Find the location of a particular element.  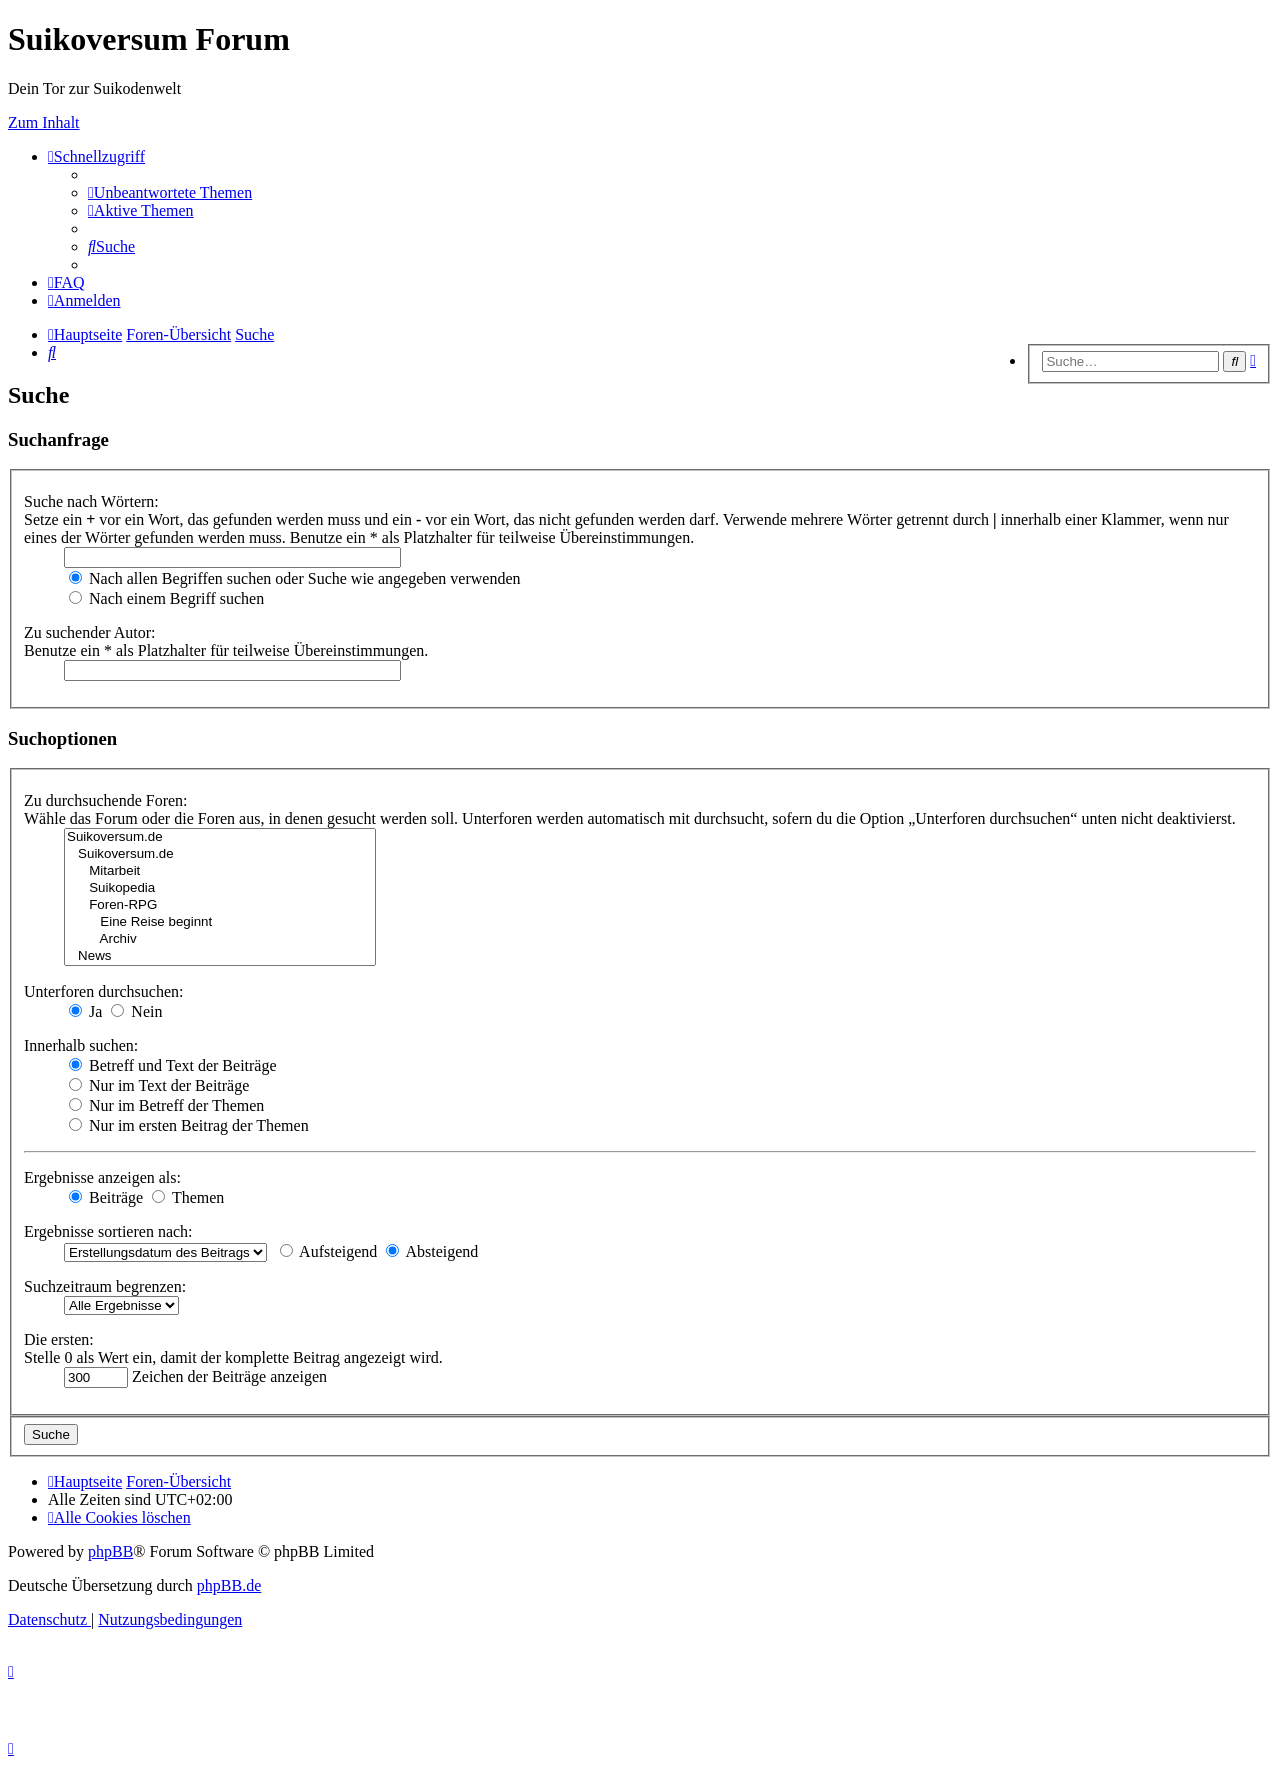

phpBB.de is located at coordinates (229, 1585).